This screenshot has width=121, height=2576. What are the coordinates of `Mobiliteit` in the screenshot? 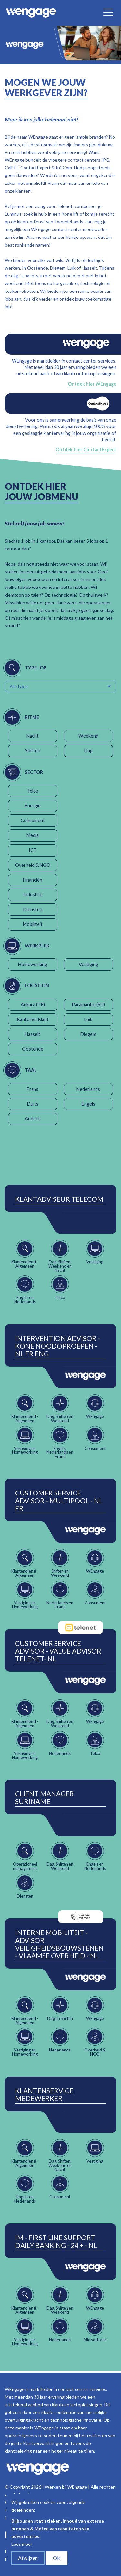 It's located at (33, 924).